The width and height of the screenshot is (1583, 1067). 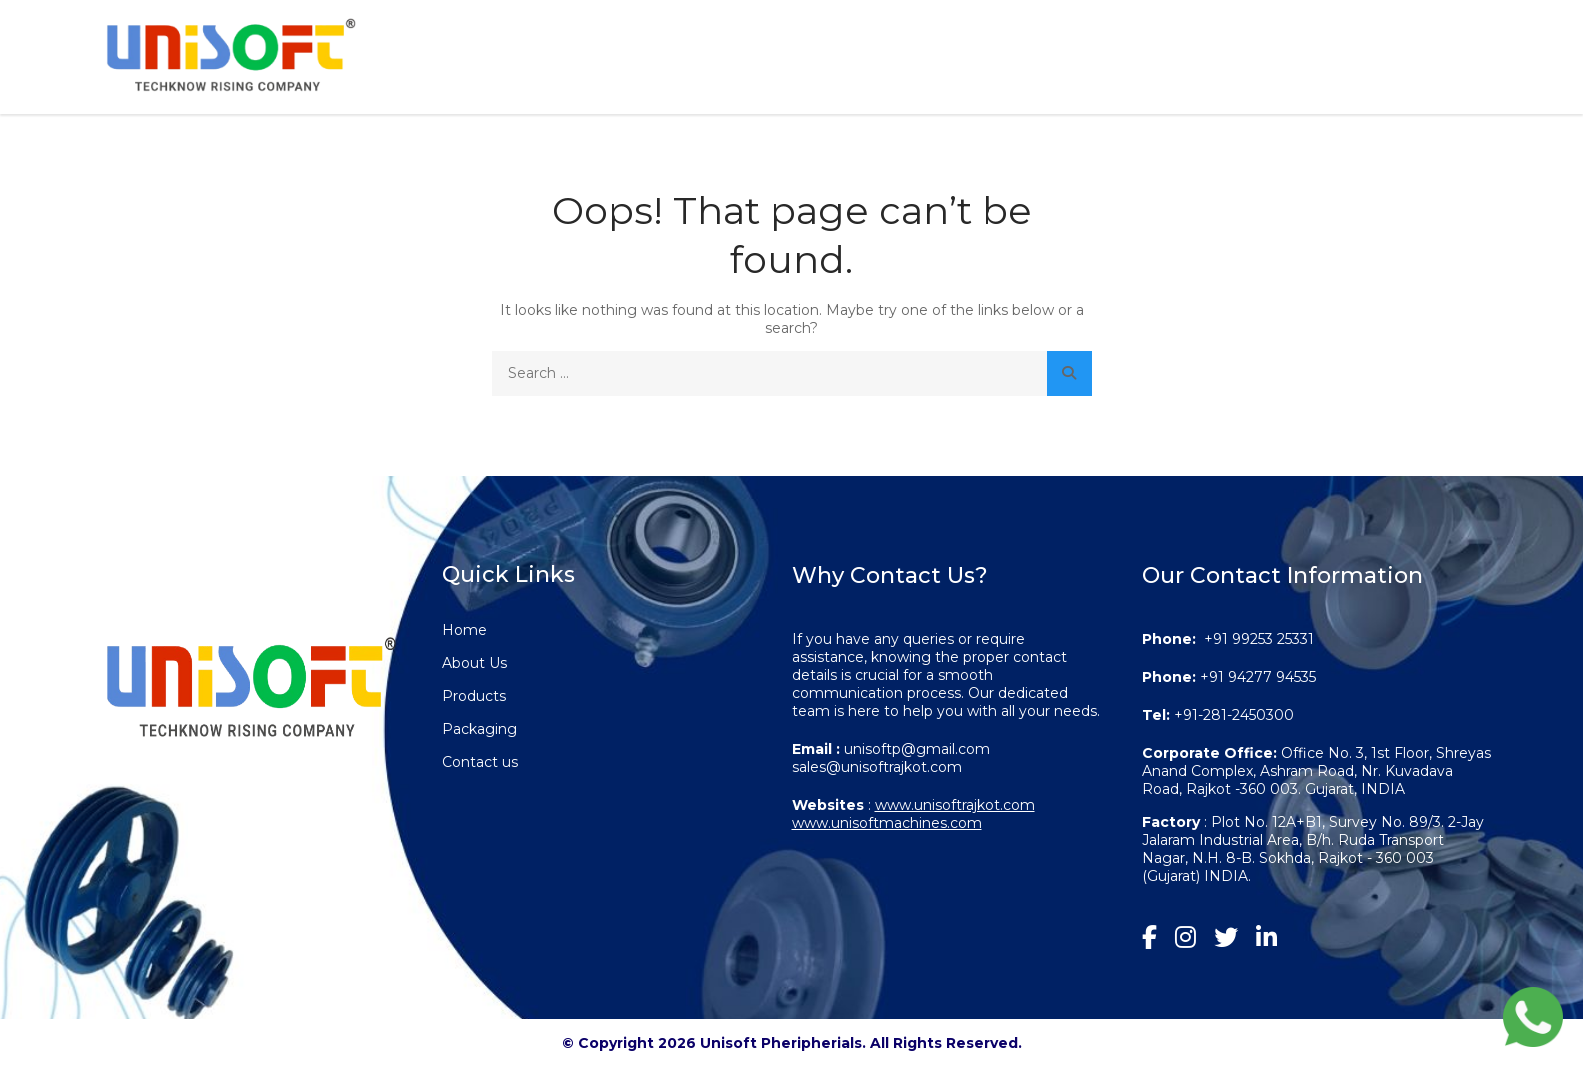 I want to click on Packaging, so click(x=1248, y=49).